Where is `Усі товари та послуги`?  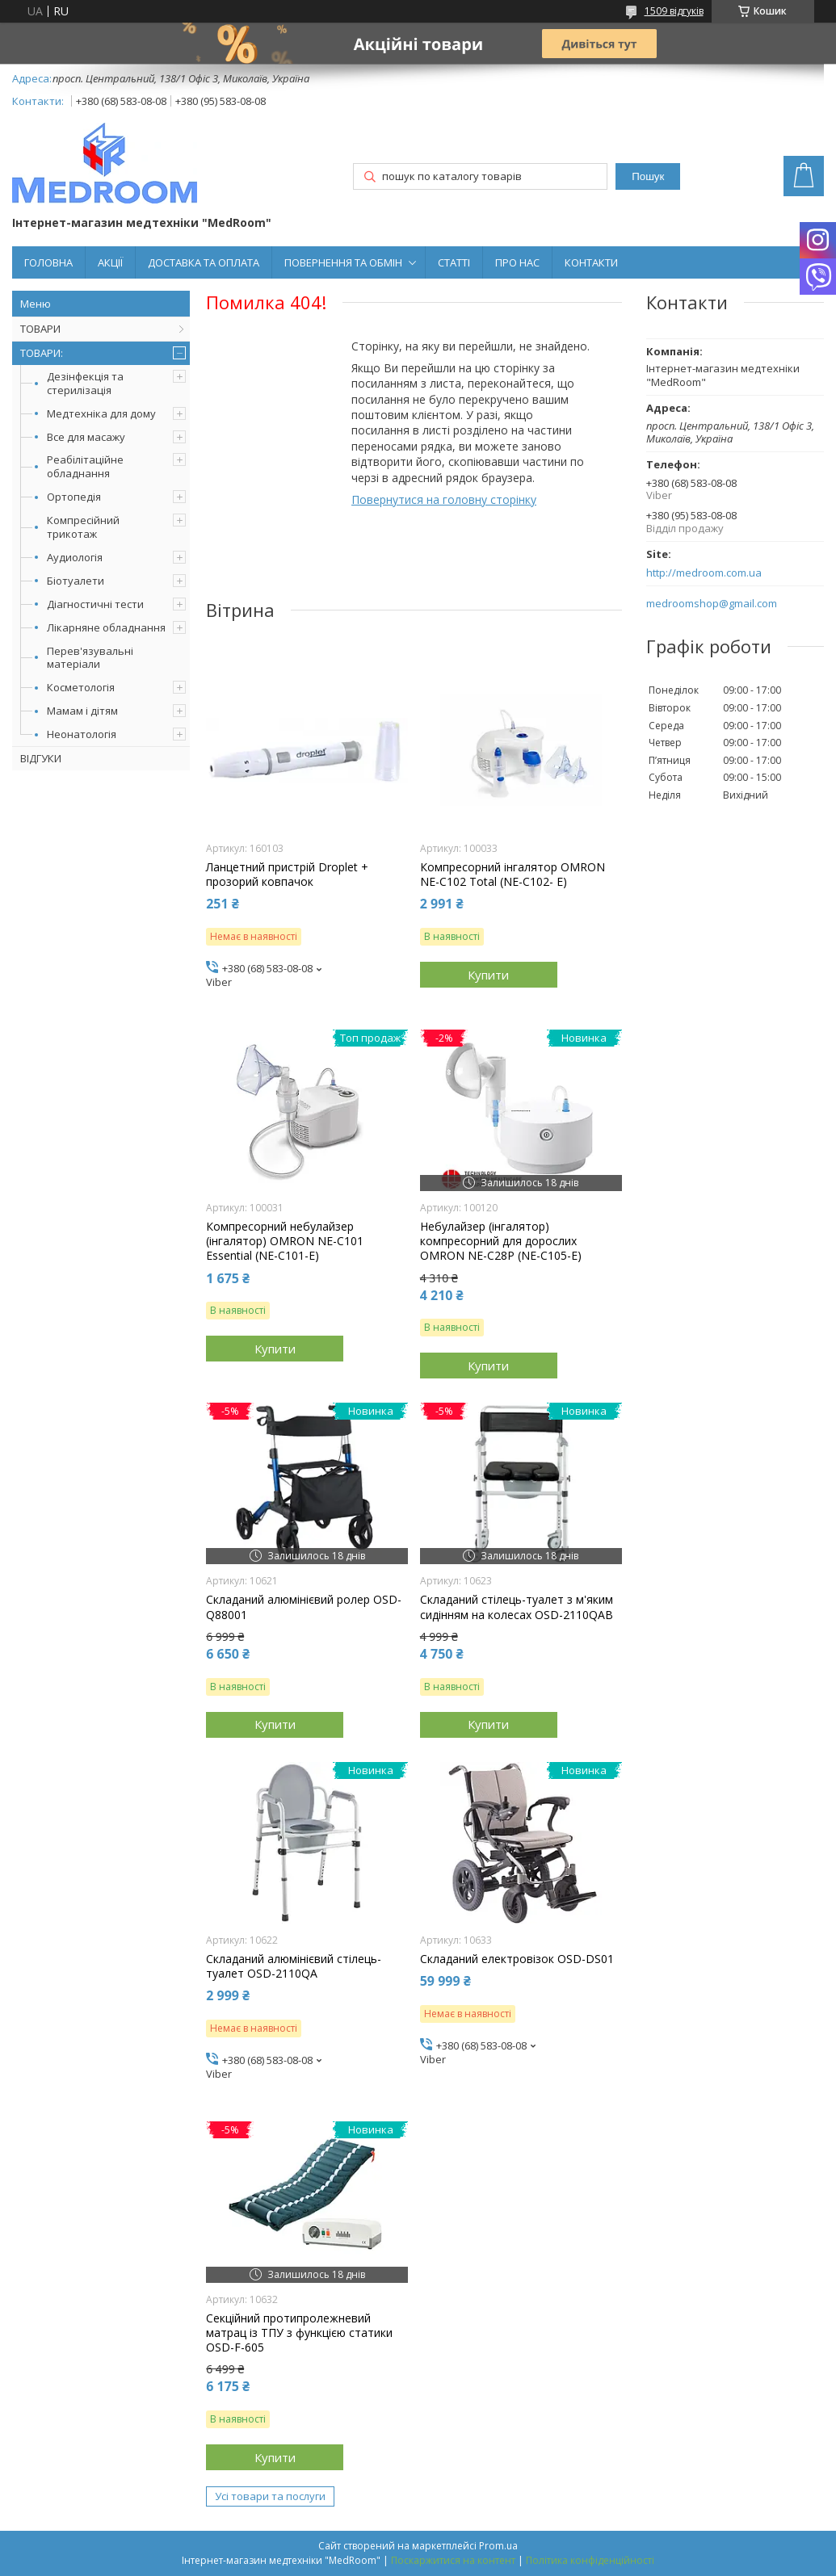
Усі товари та послуги is located at coordinates (270, 2496).